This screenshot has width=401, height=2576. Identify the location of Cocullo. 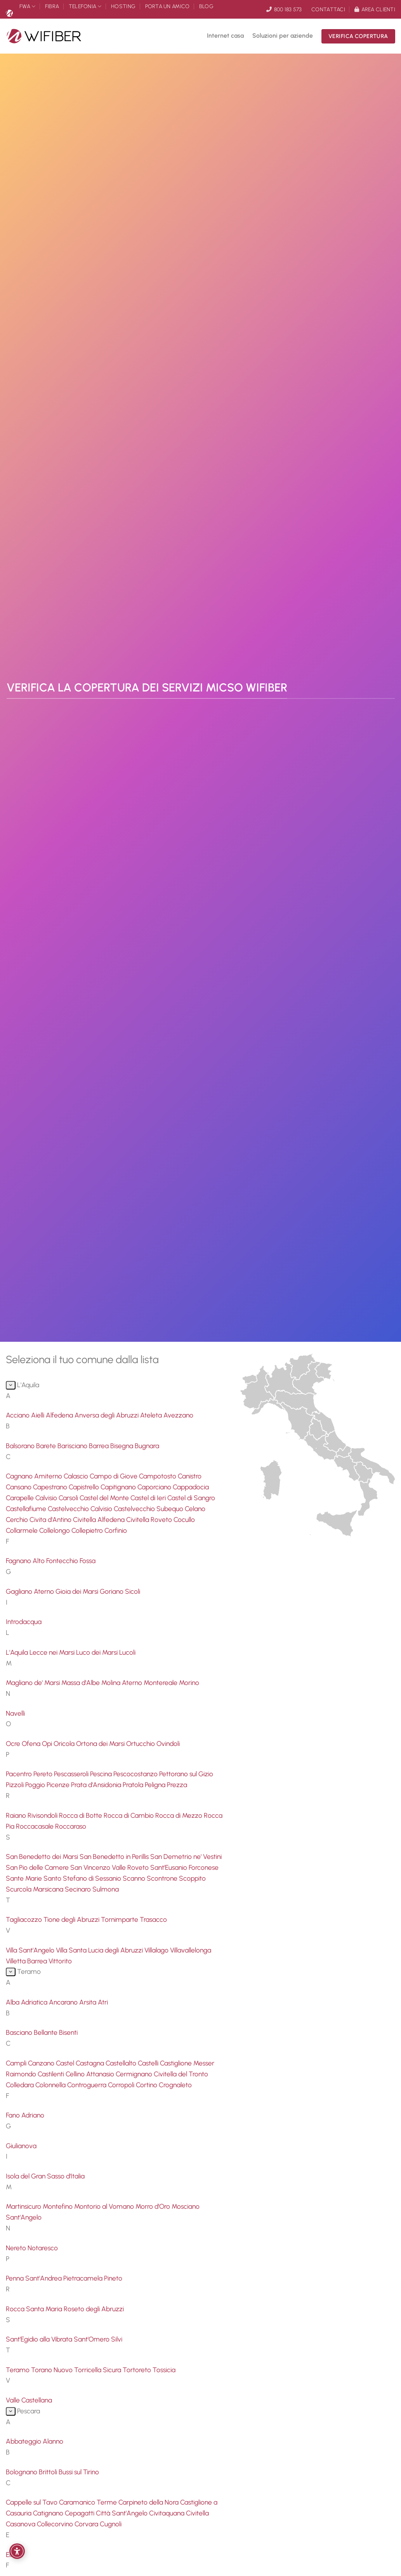
(184, 1519).